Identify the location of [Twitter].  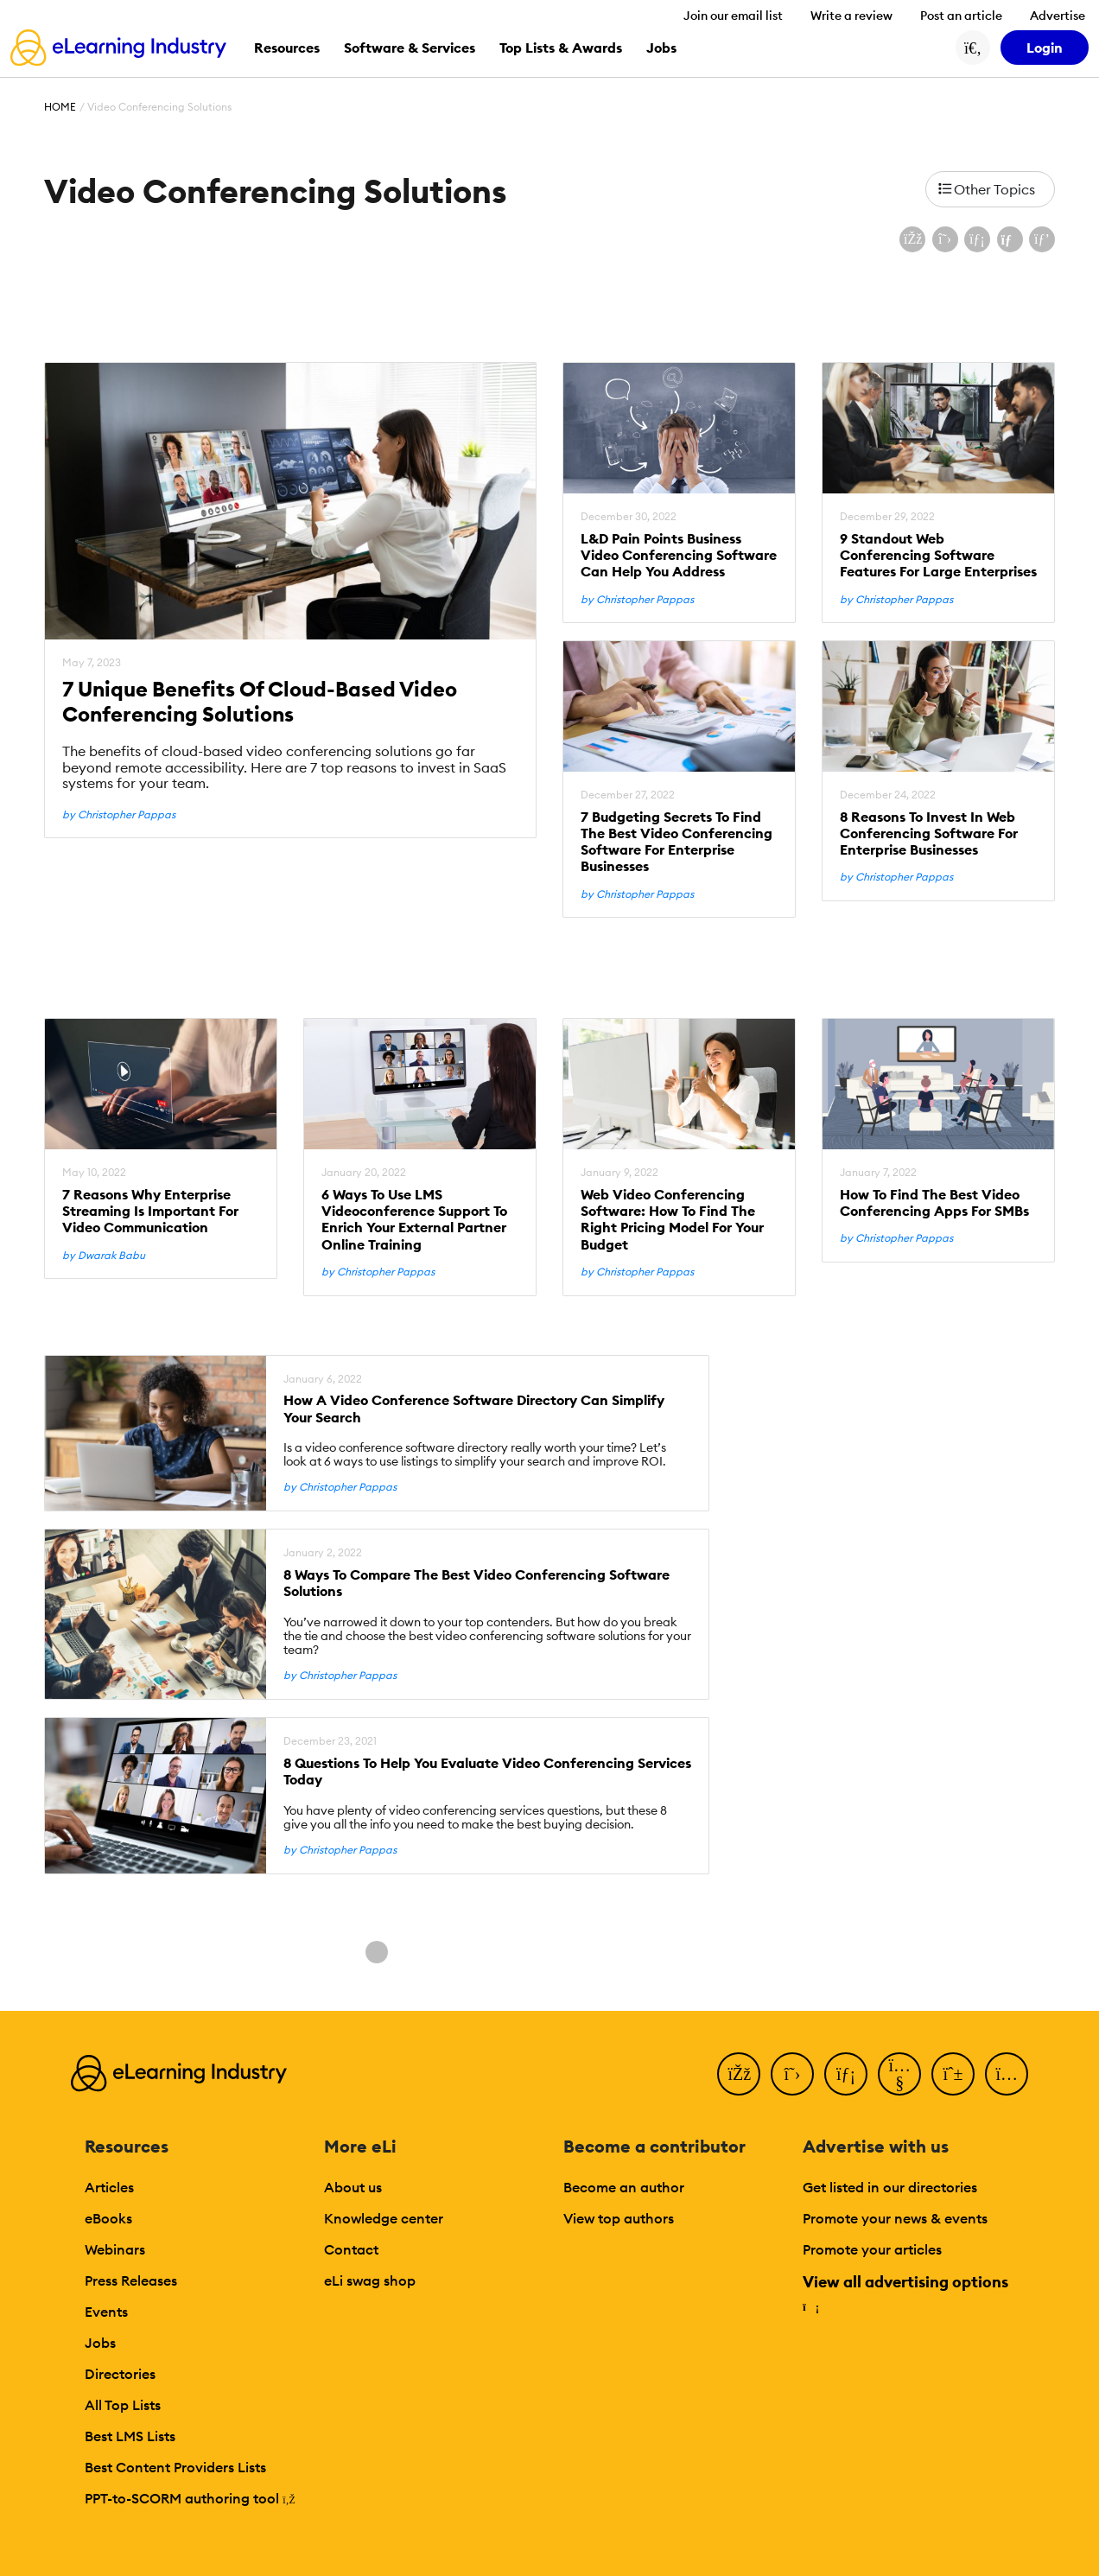
(792, 2074).